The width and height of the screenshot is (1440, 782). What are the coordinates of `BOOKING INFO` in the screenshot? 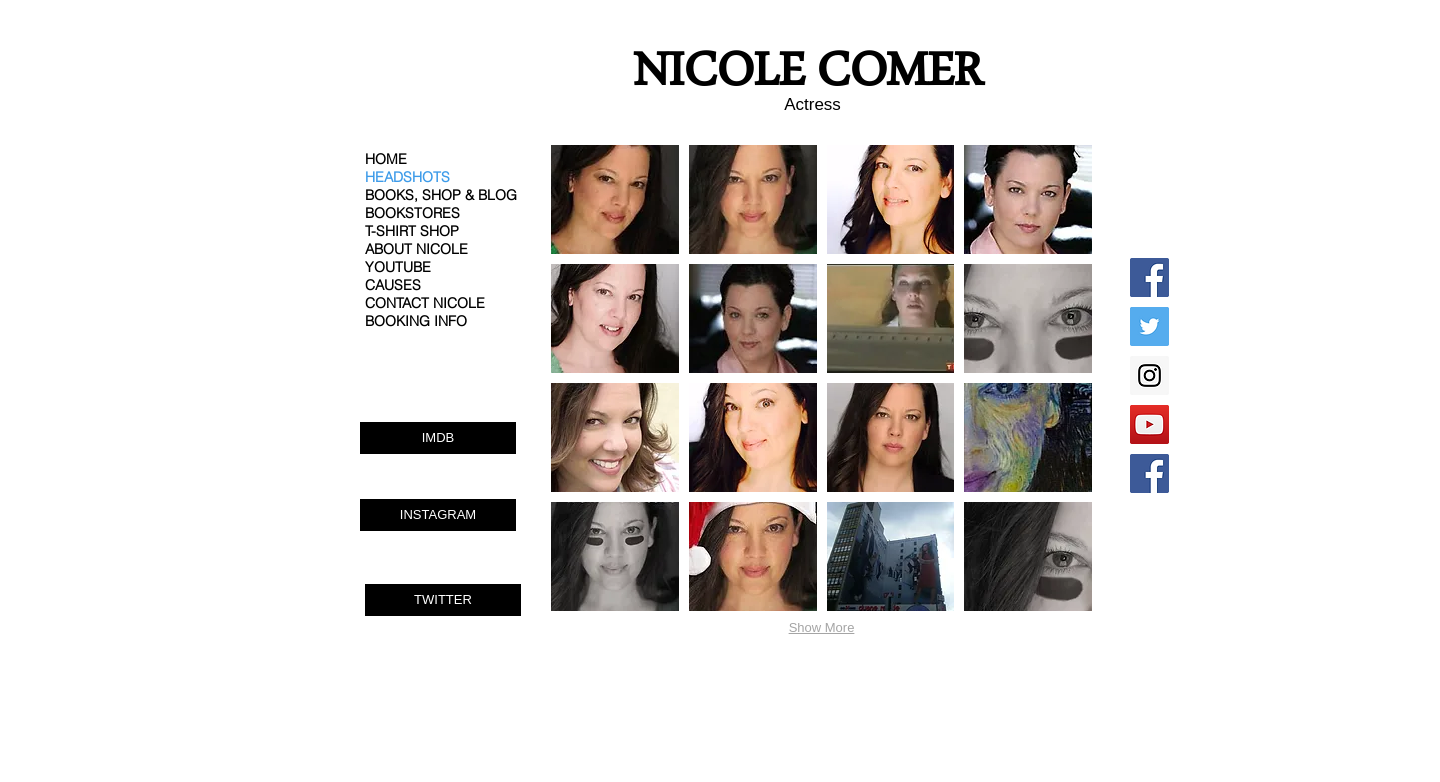 It's located at (416, 321).